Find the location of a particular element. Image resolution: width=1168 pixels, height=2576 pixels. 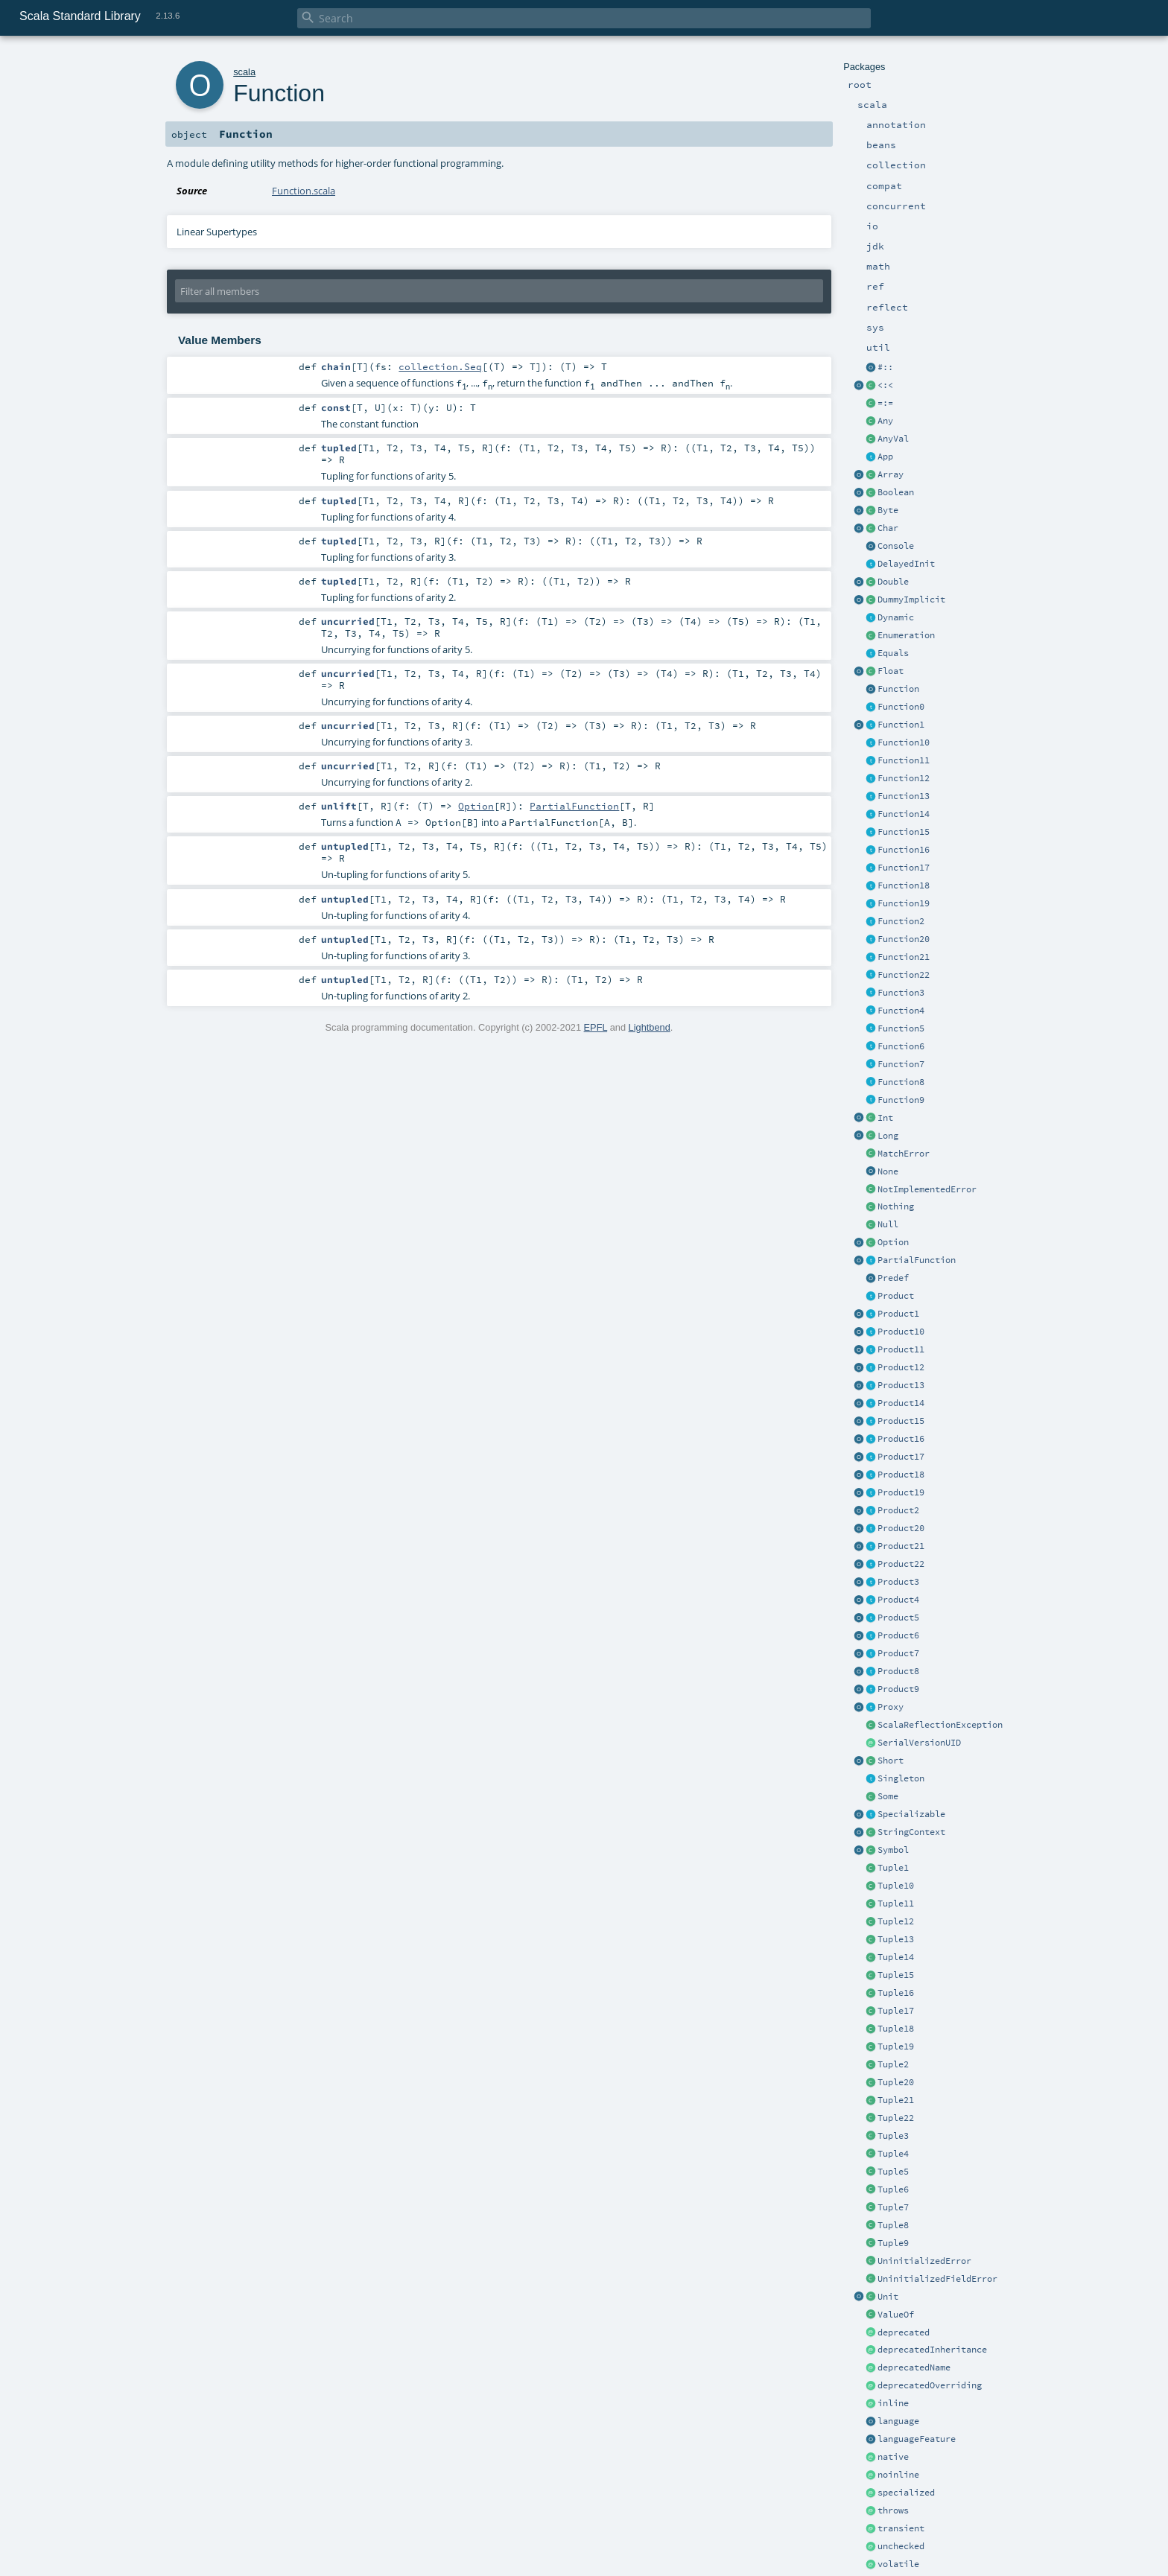

Function10 is located at coordinates (903, 742).